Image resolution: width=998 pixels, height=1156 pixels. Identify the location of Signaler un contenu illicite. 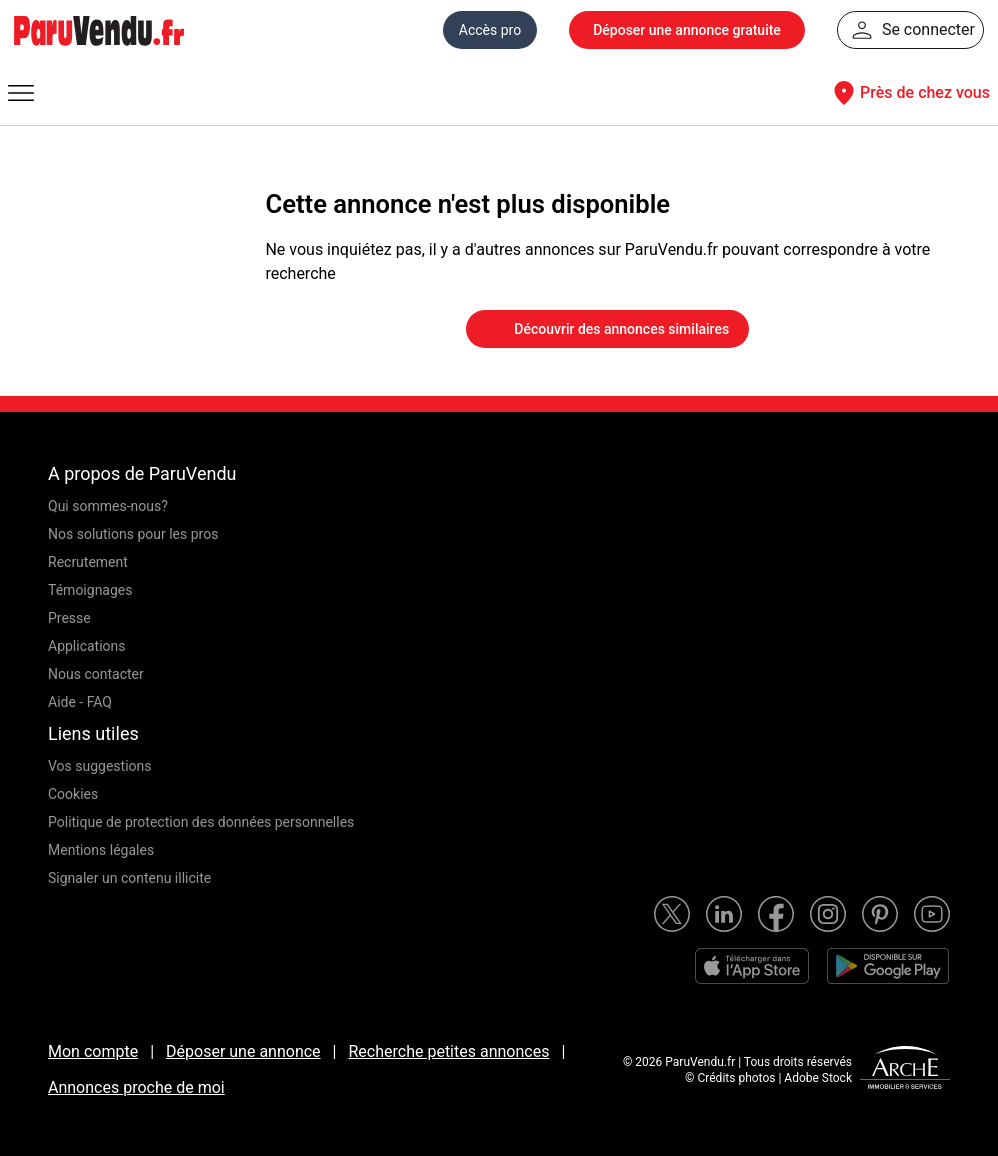
(129, 878).